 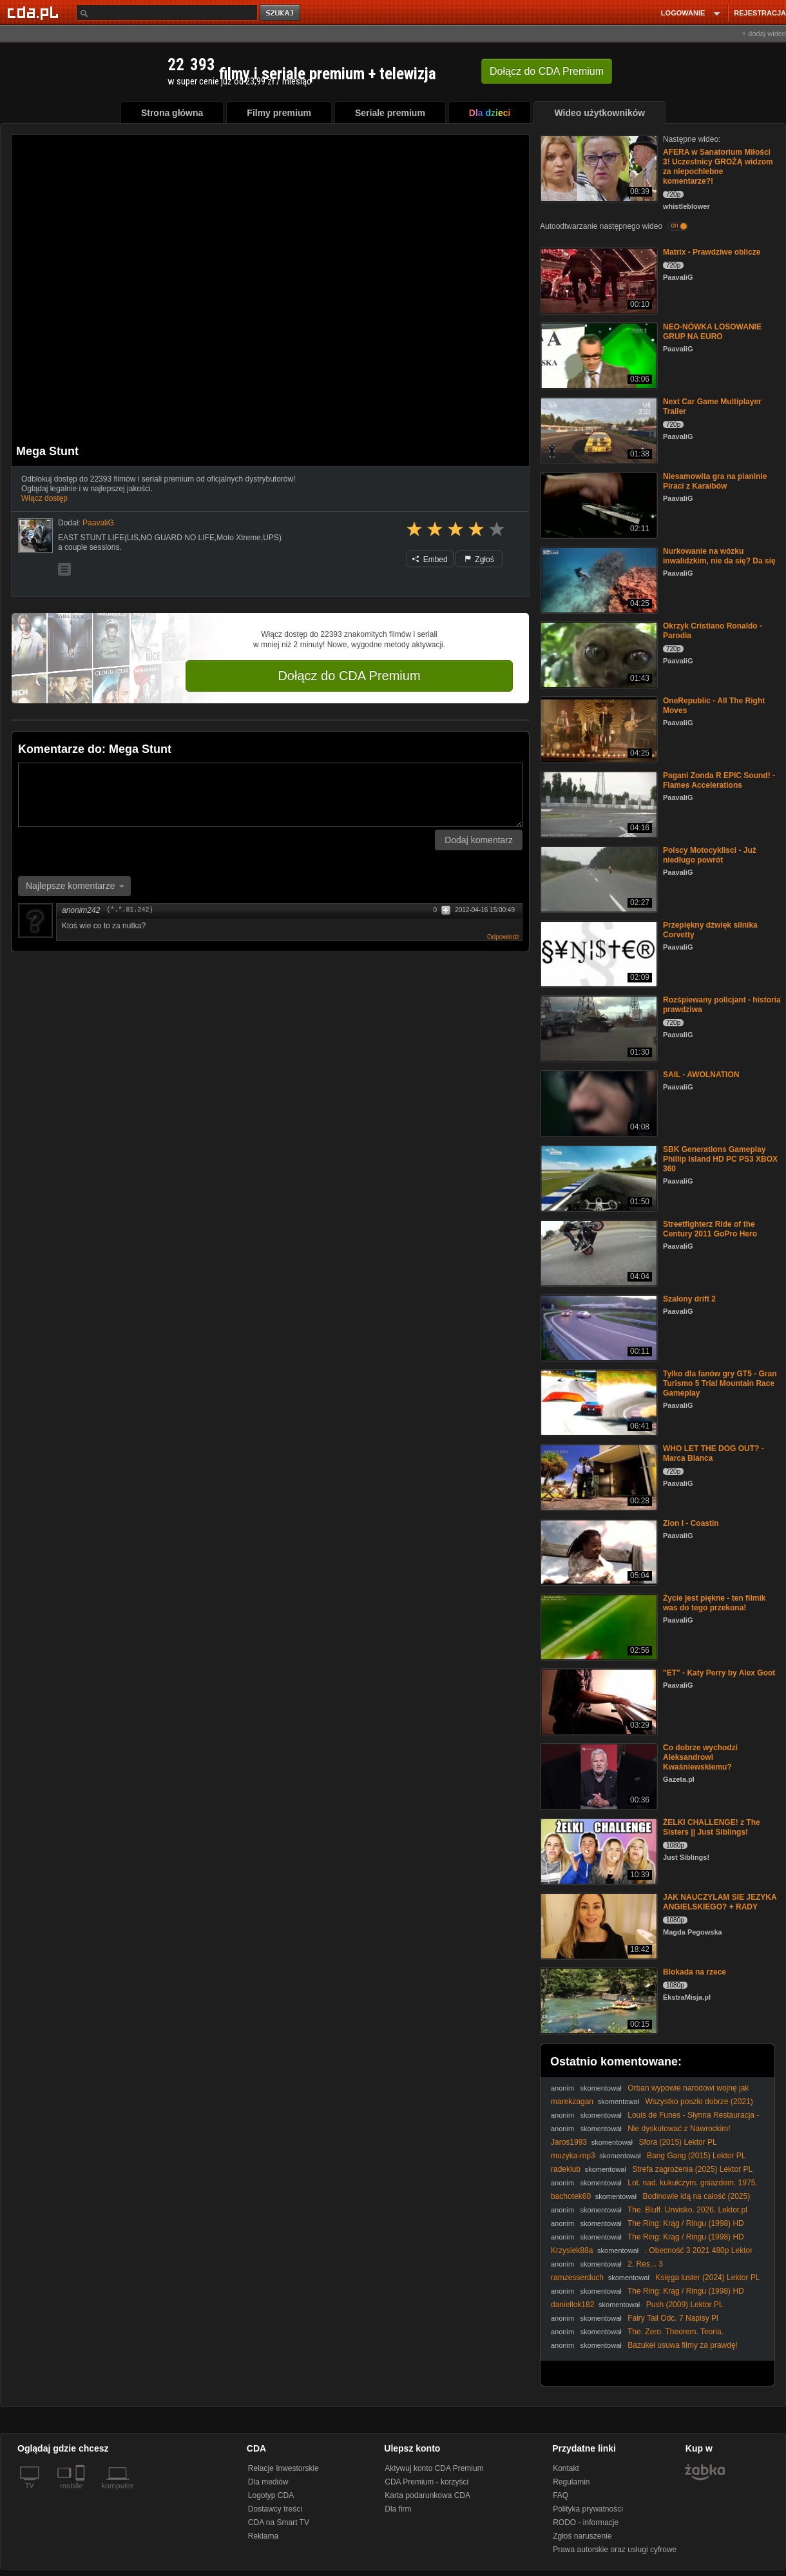 I want to click on The Ring: Krąg / Ringu (1998) HD, so click(x=686, y=2223).